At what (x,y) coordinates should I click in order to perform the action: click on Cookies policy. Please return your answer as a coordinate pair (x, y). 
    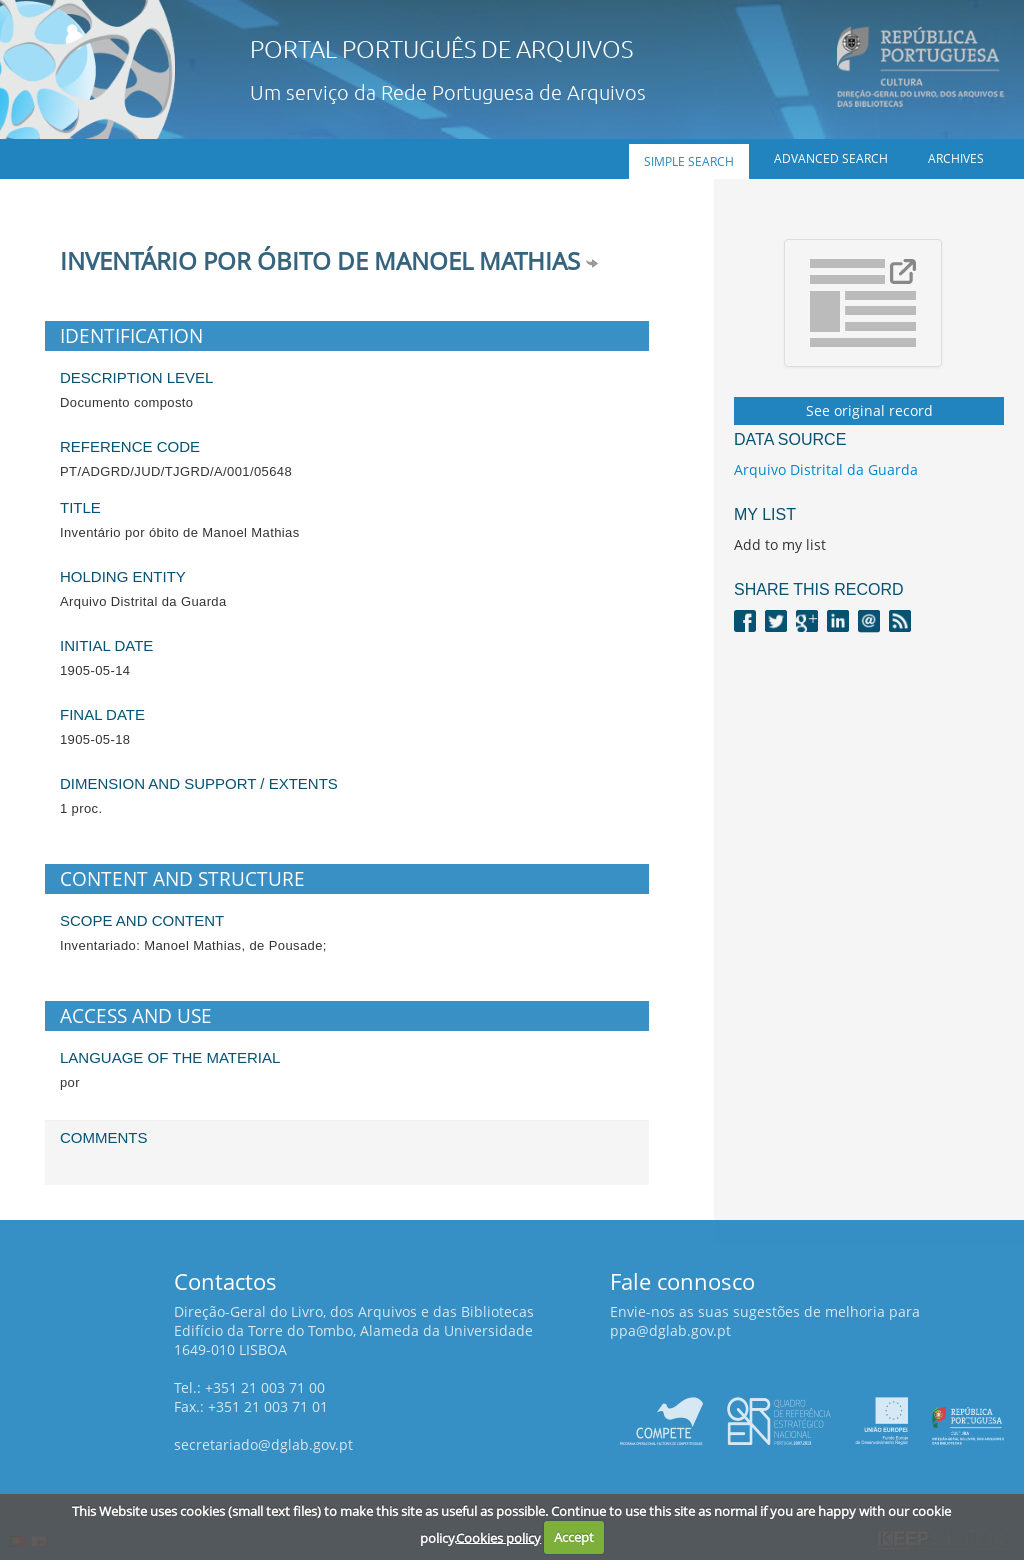
    Looking at the image, I should click on (498, 1537).